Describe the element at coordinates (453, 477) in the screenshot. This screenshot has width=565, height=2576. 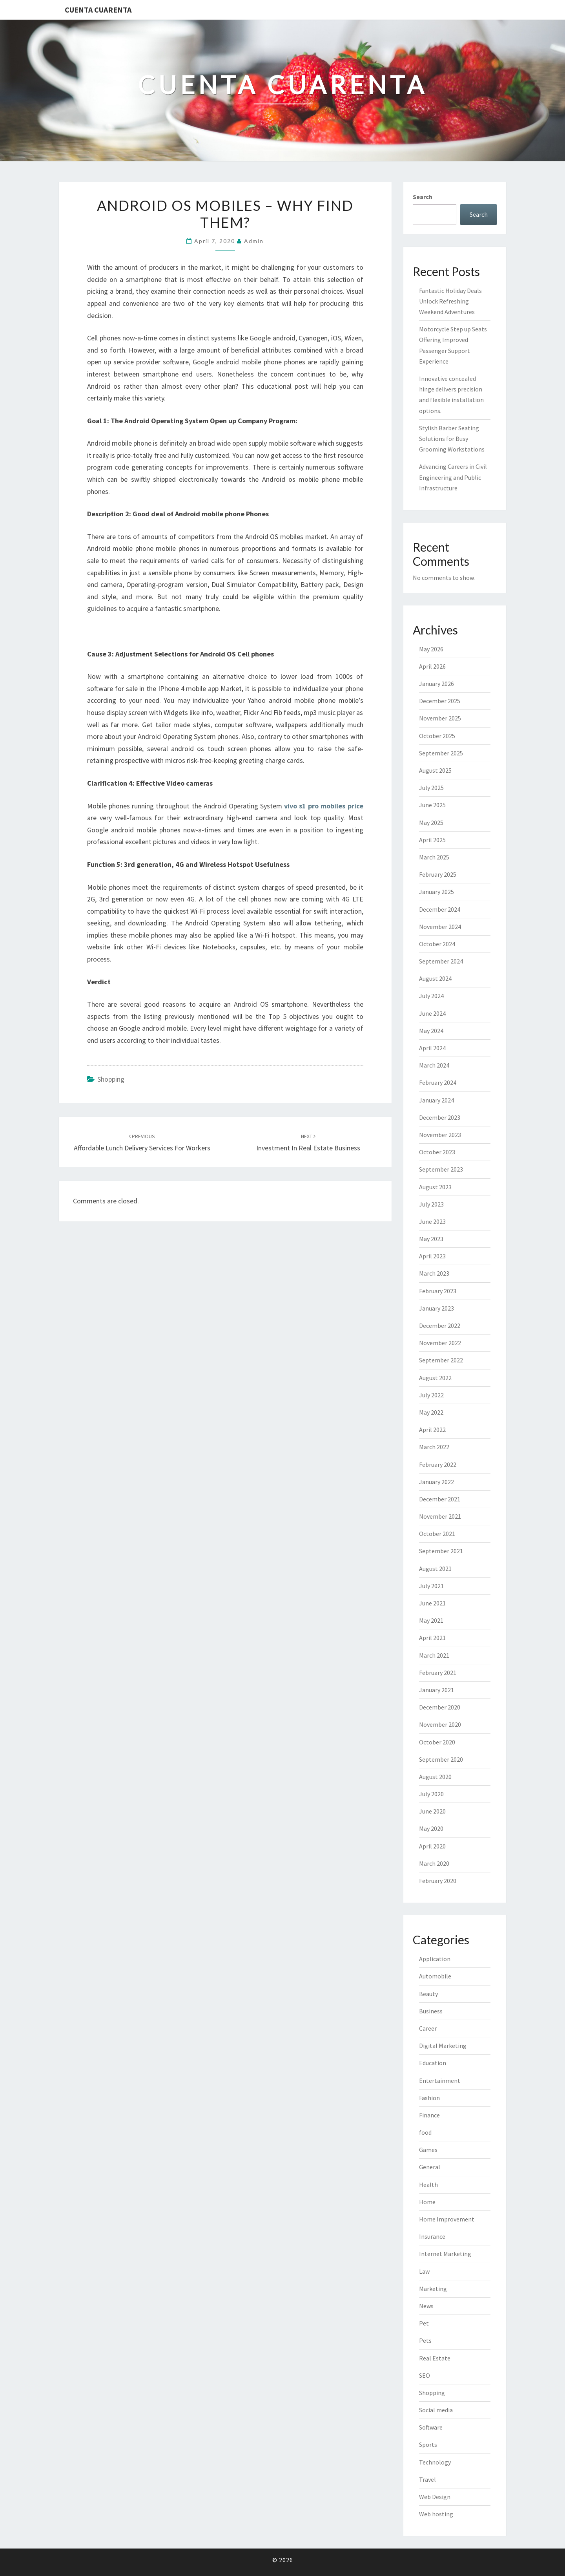
I see `Advancing Careers in Civil Engineering and Public Infrastructure` at that location.